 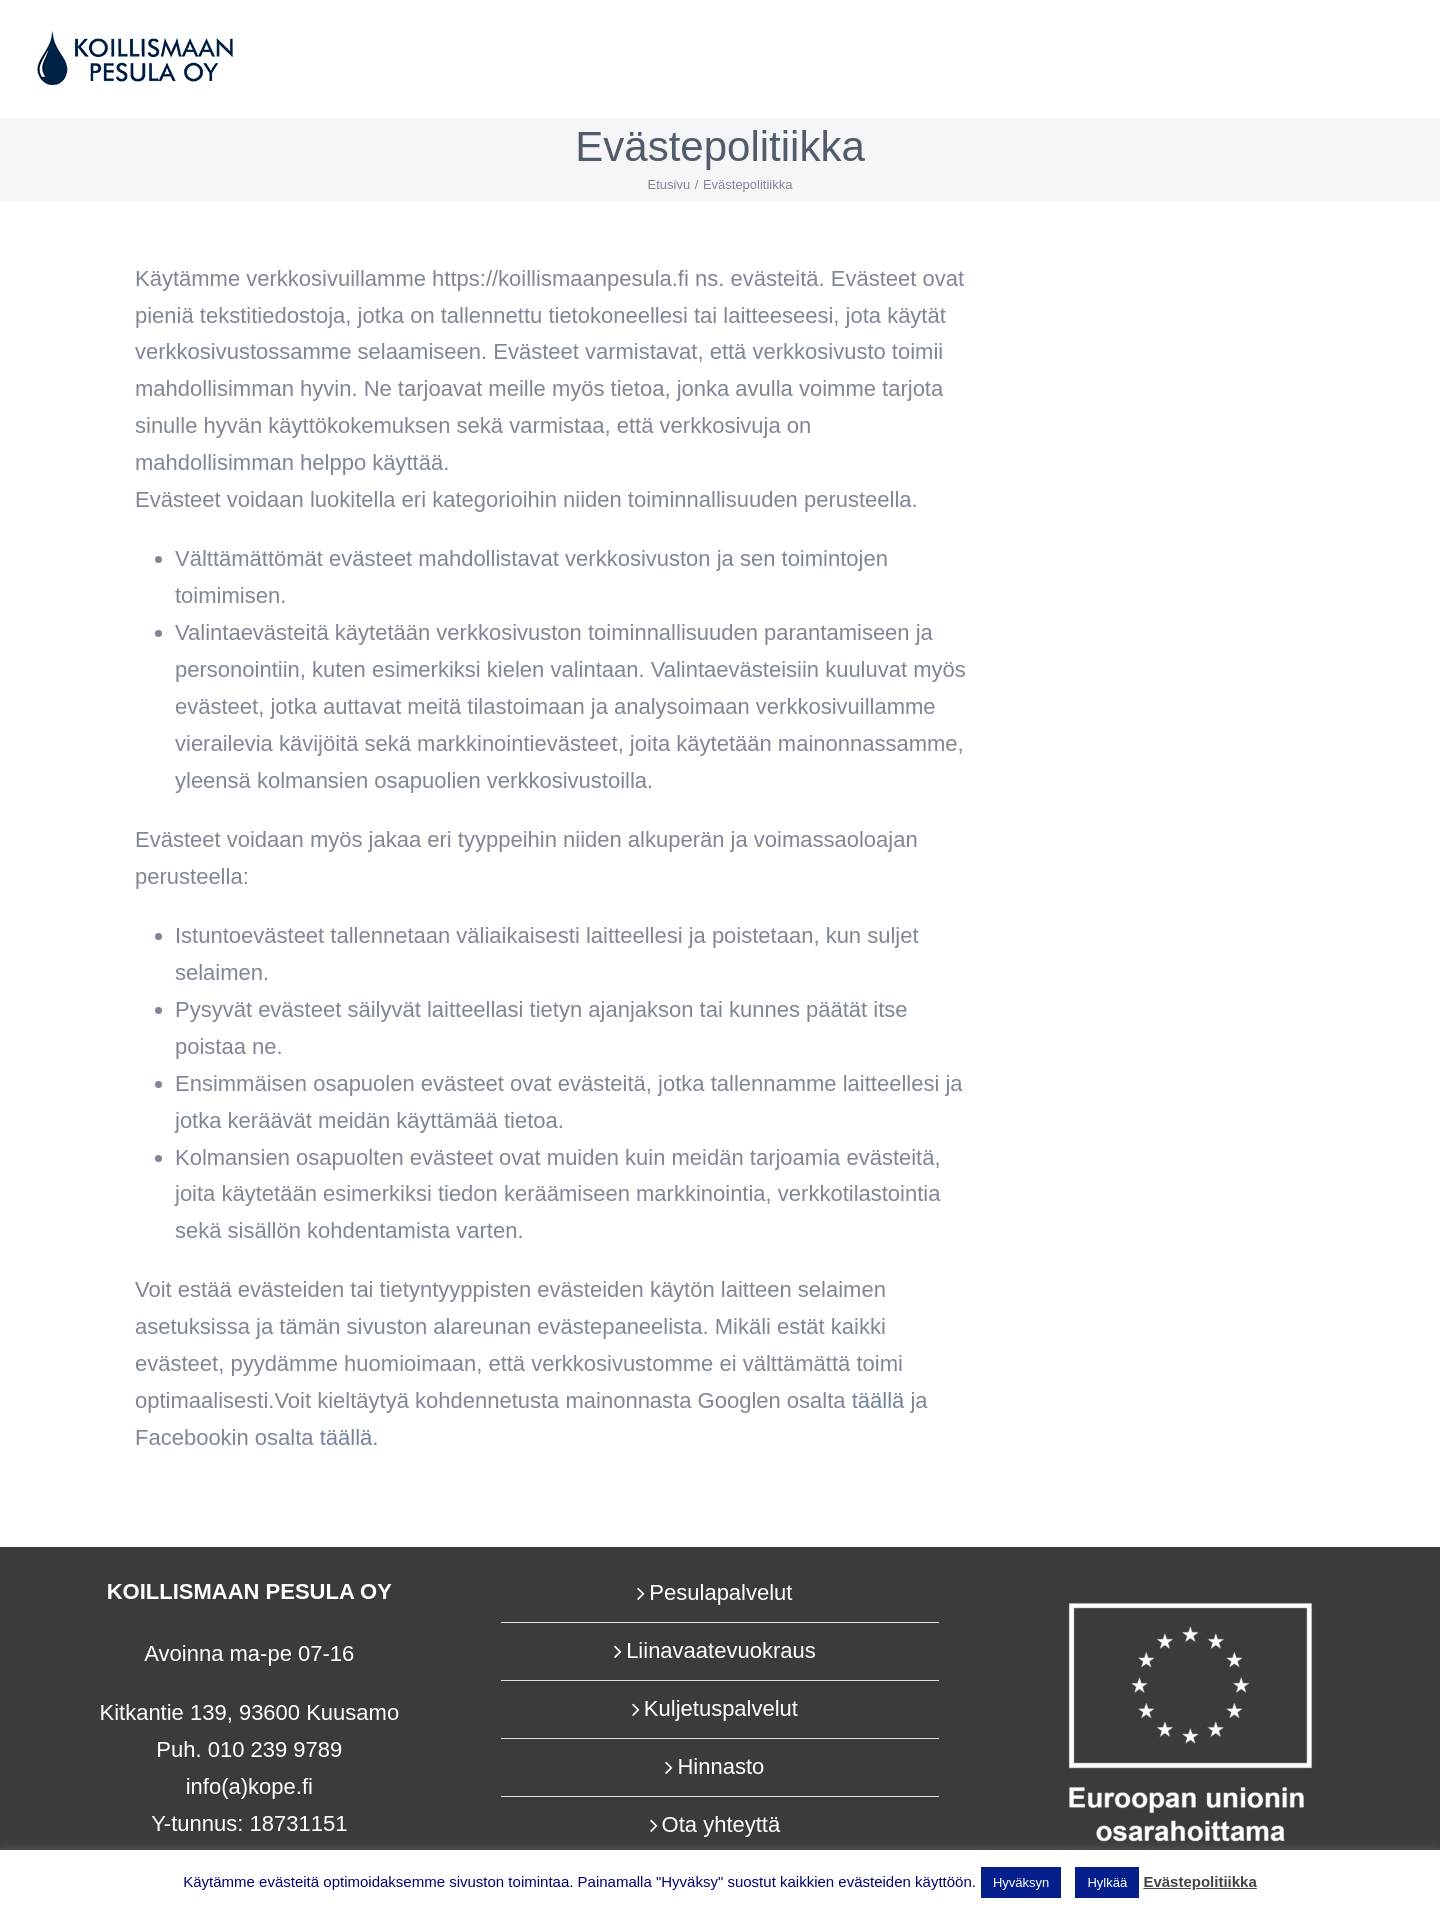 I want to click on Hinnasto, so click(x=720, y=1766).